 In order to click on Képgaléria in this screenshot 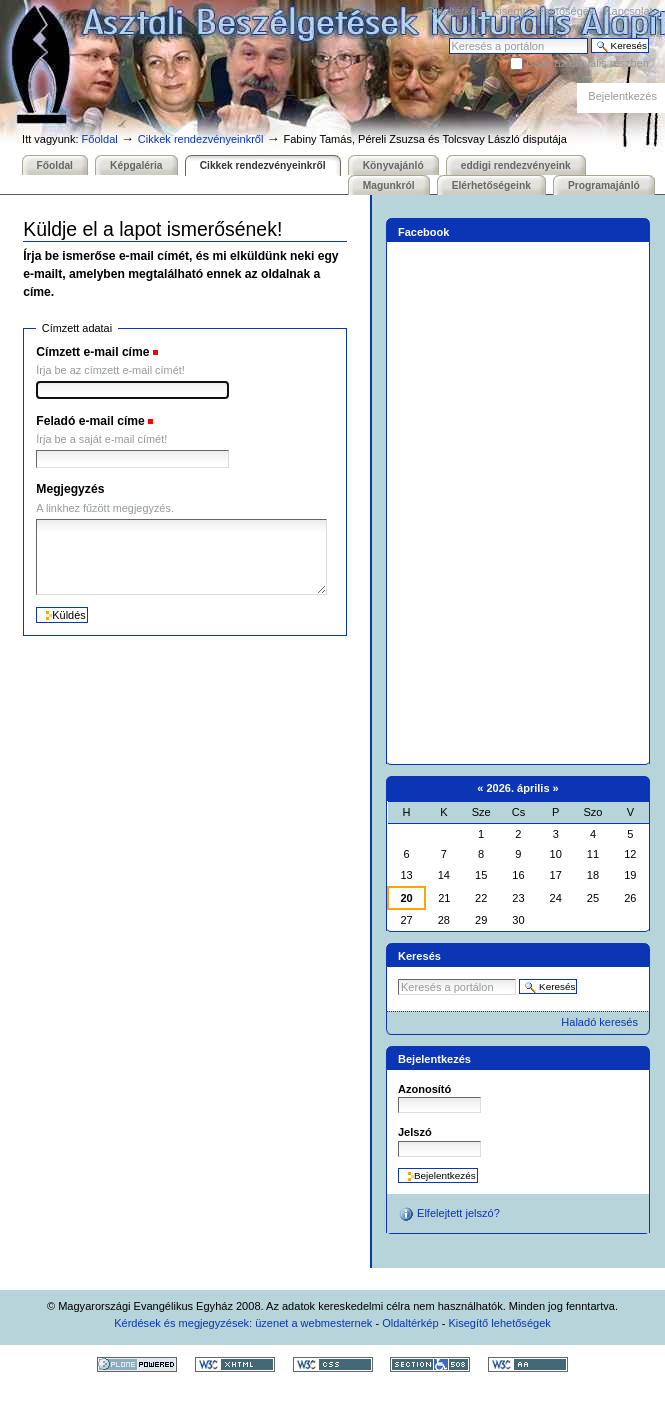, I will do `click(136, 165)`.